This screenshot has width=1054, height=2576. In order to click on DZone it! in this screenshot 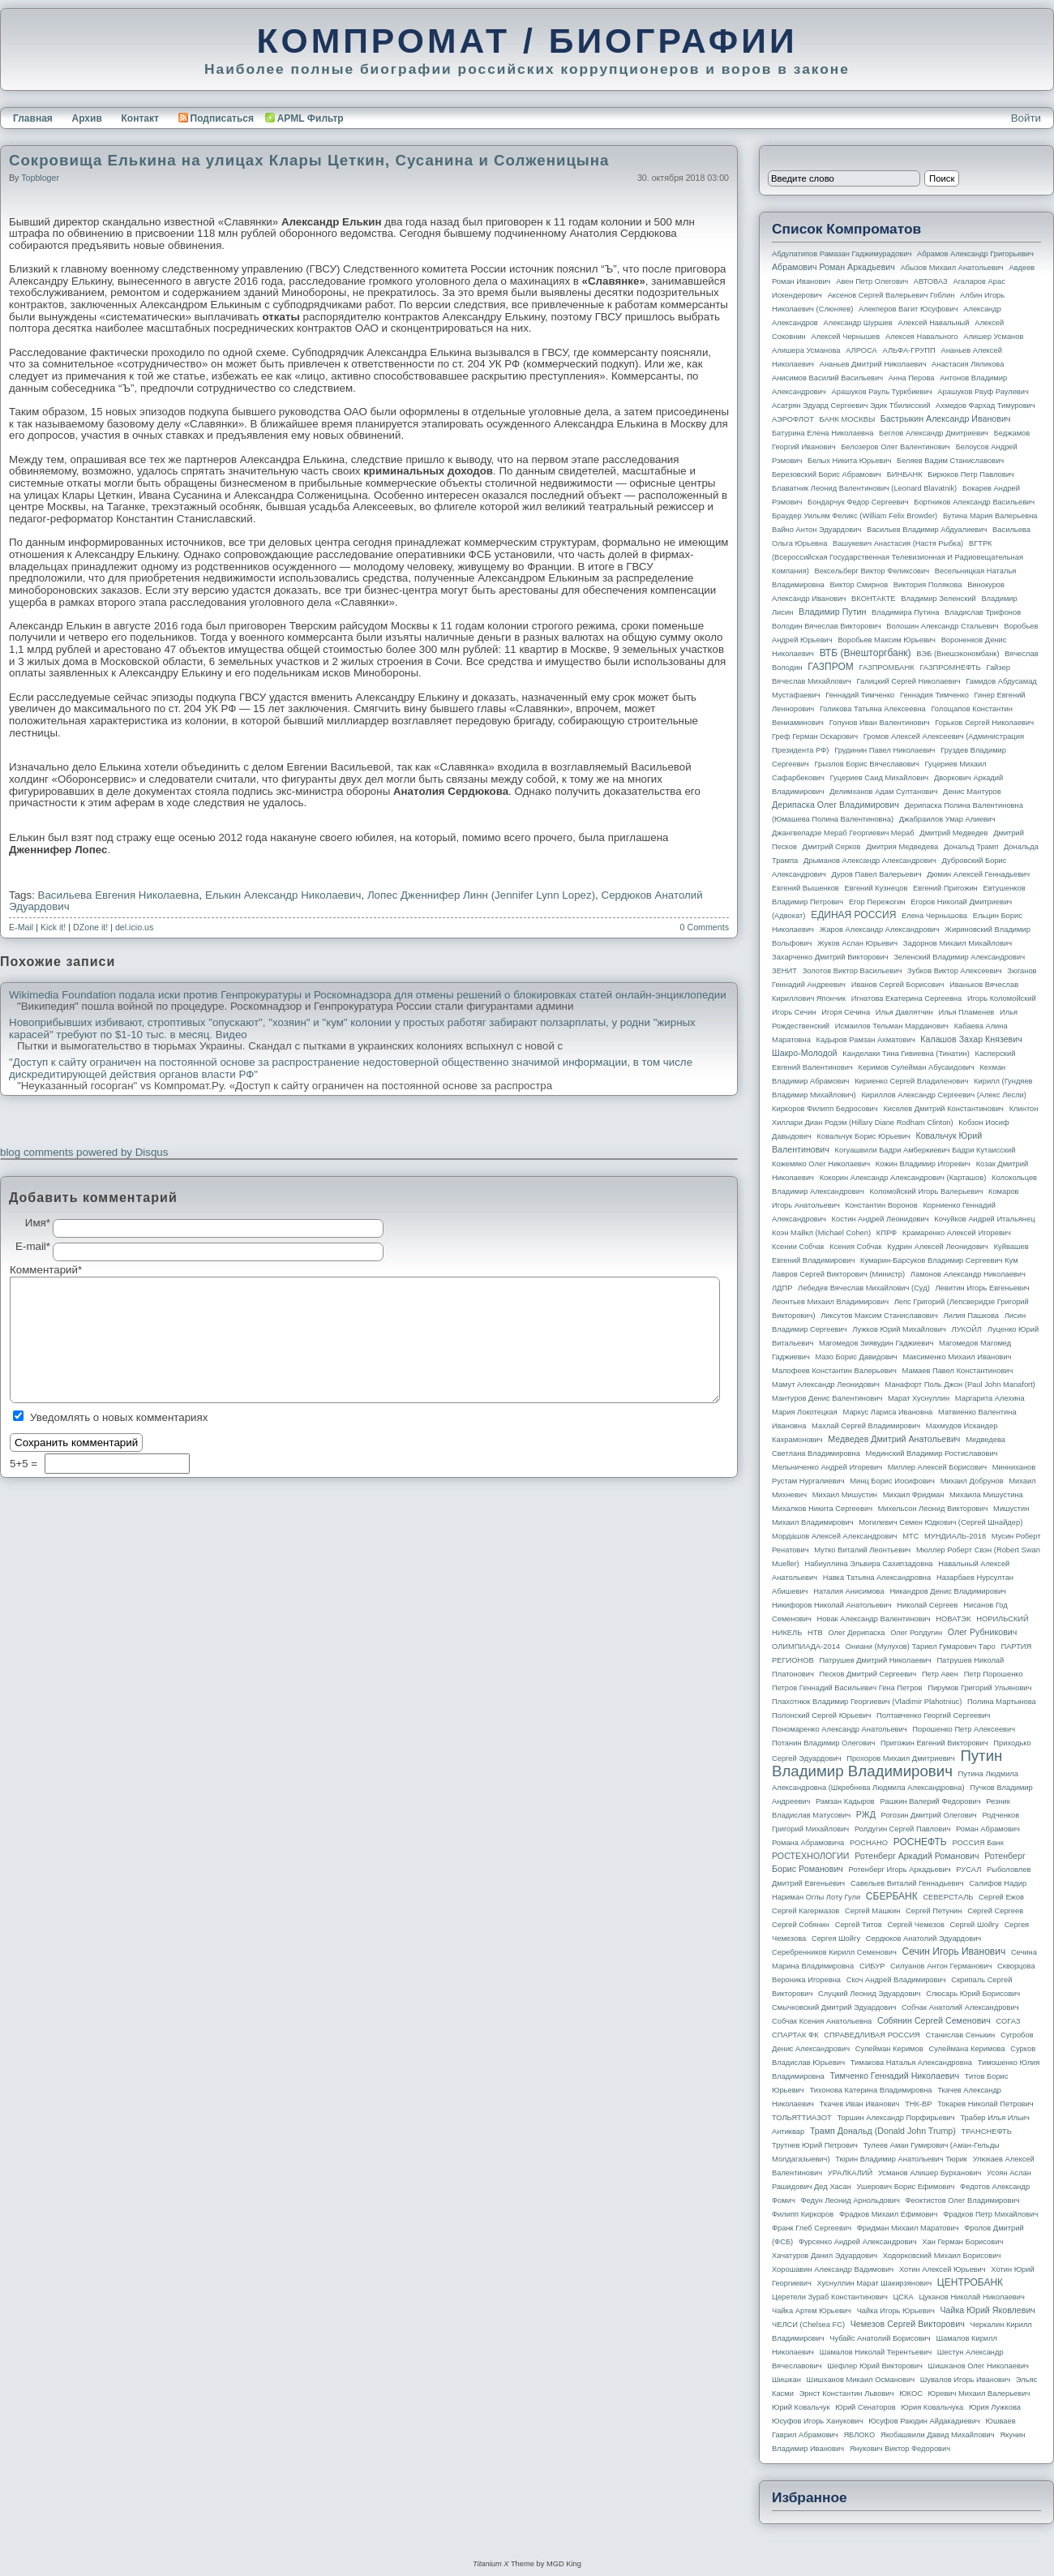, I will do `click(90, 927)`.